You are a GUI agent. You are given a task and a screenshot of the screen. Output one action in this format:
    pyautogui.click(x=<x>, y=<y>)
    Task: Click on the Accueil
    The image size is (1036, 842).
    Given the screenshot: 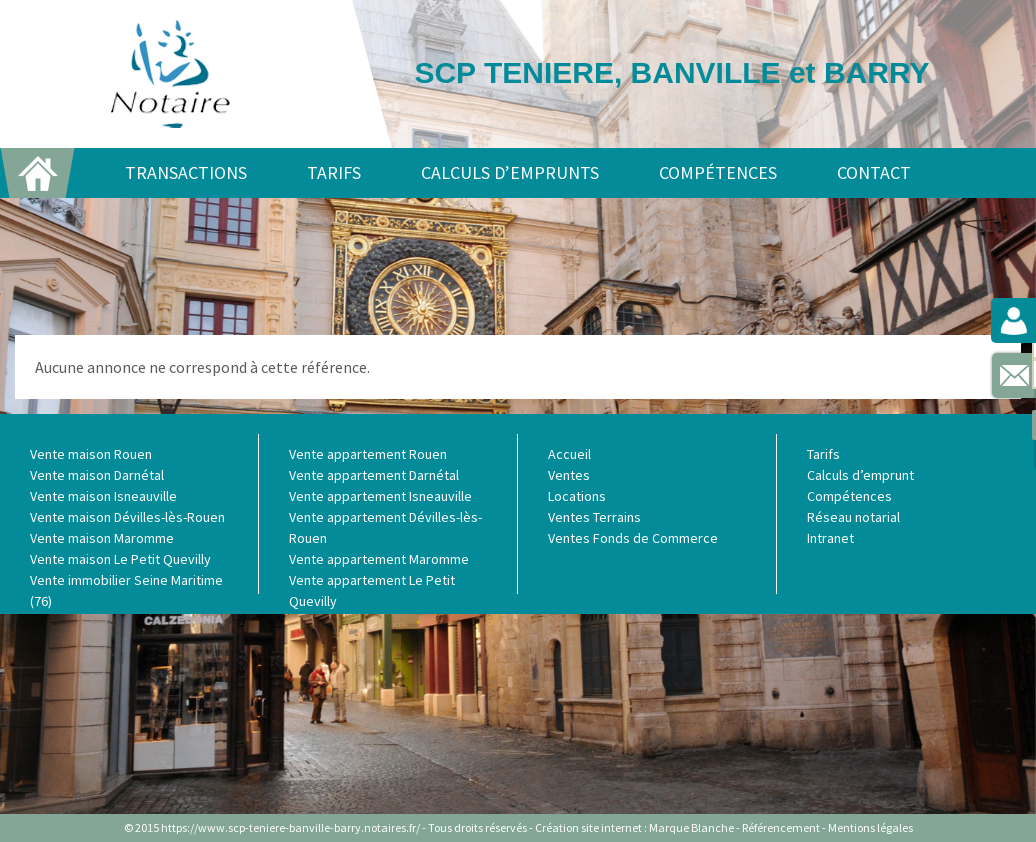 What is the action you would take?
    pyautogui.click(x=569, y=454)
    